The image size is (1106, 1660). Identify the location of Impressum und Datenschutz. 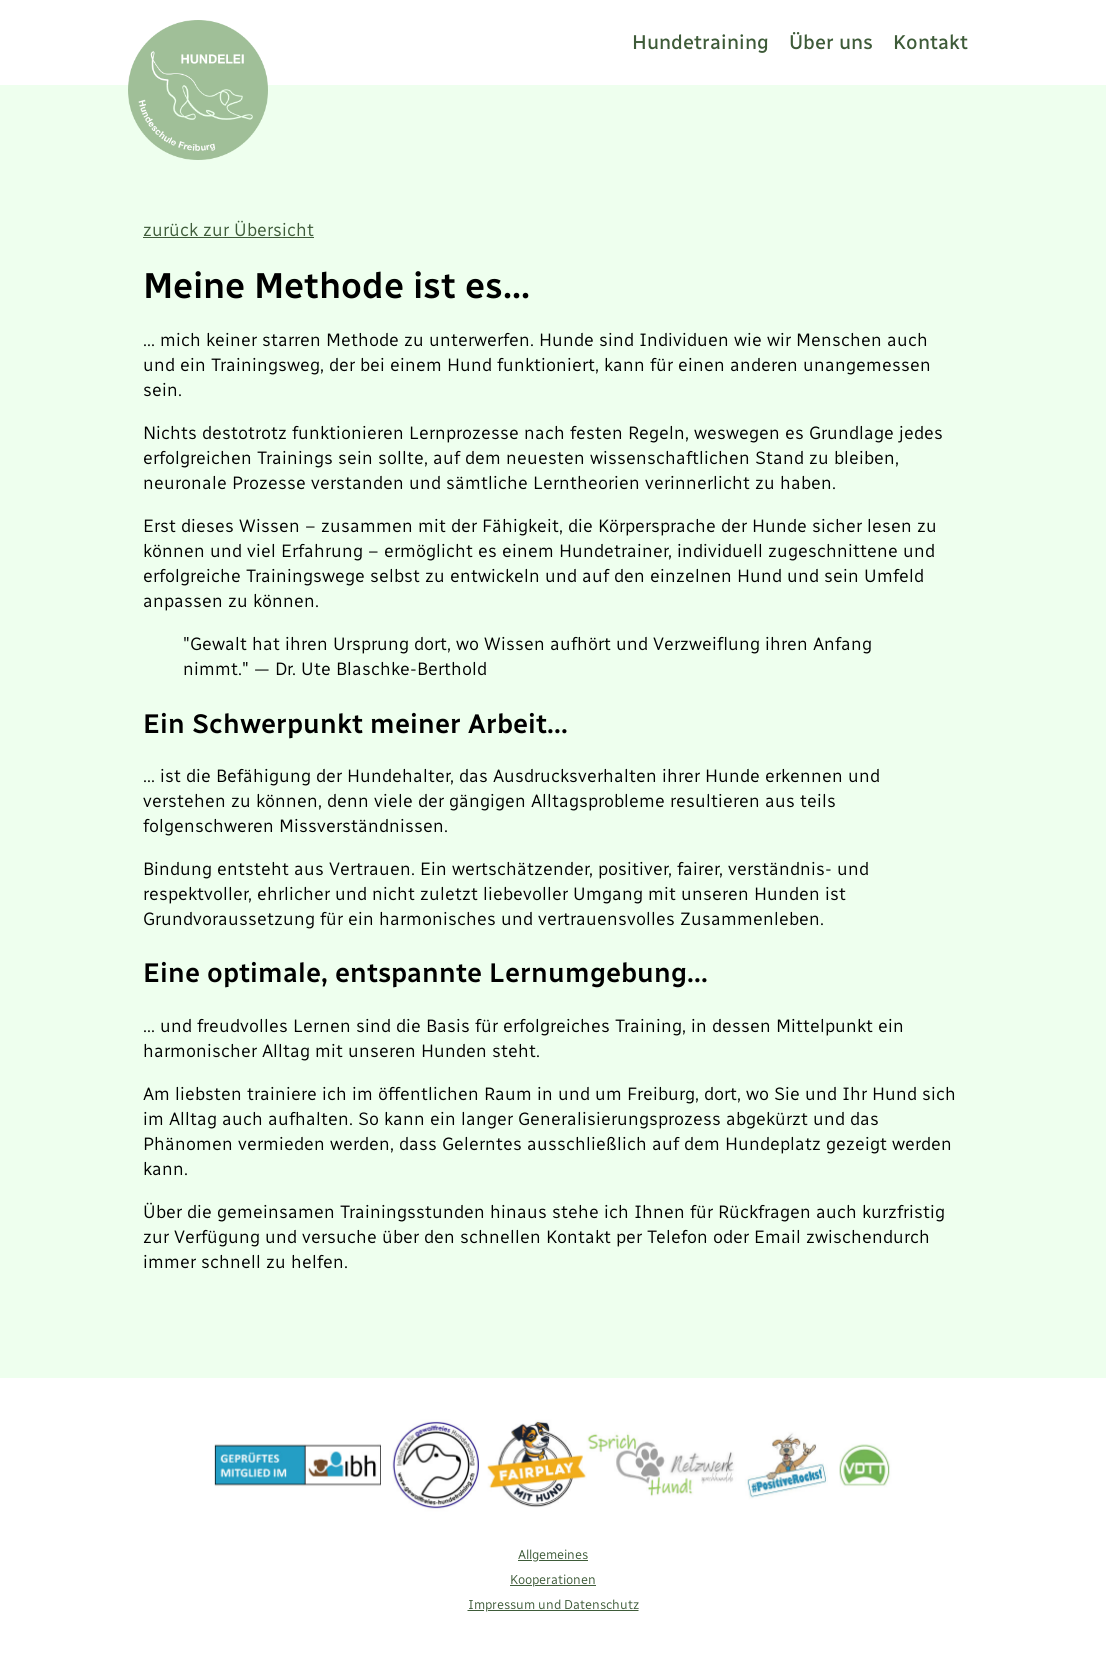
(553, 1604).